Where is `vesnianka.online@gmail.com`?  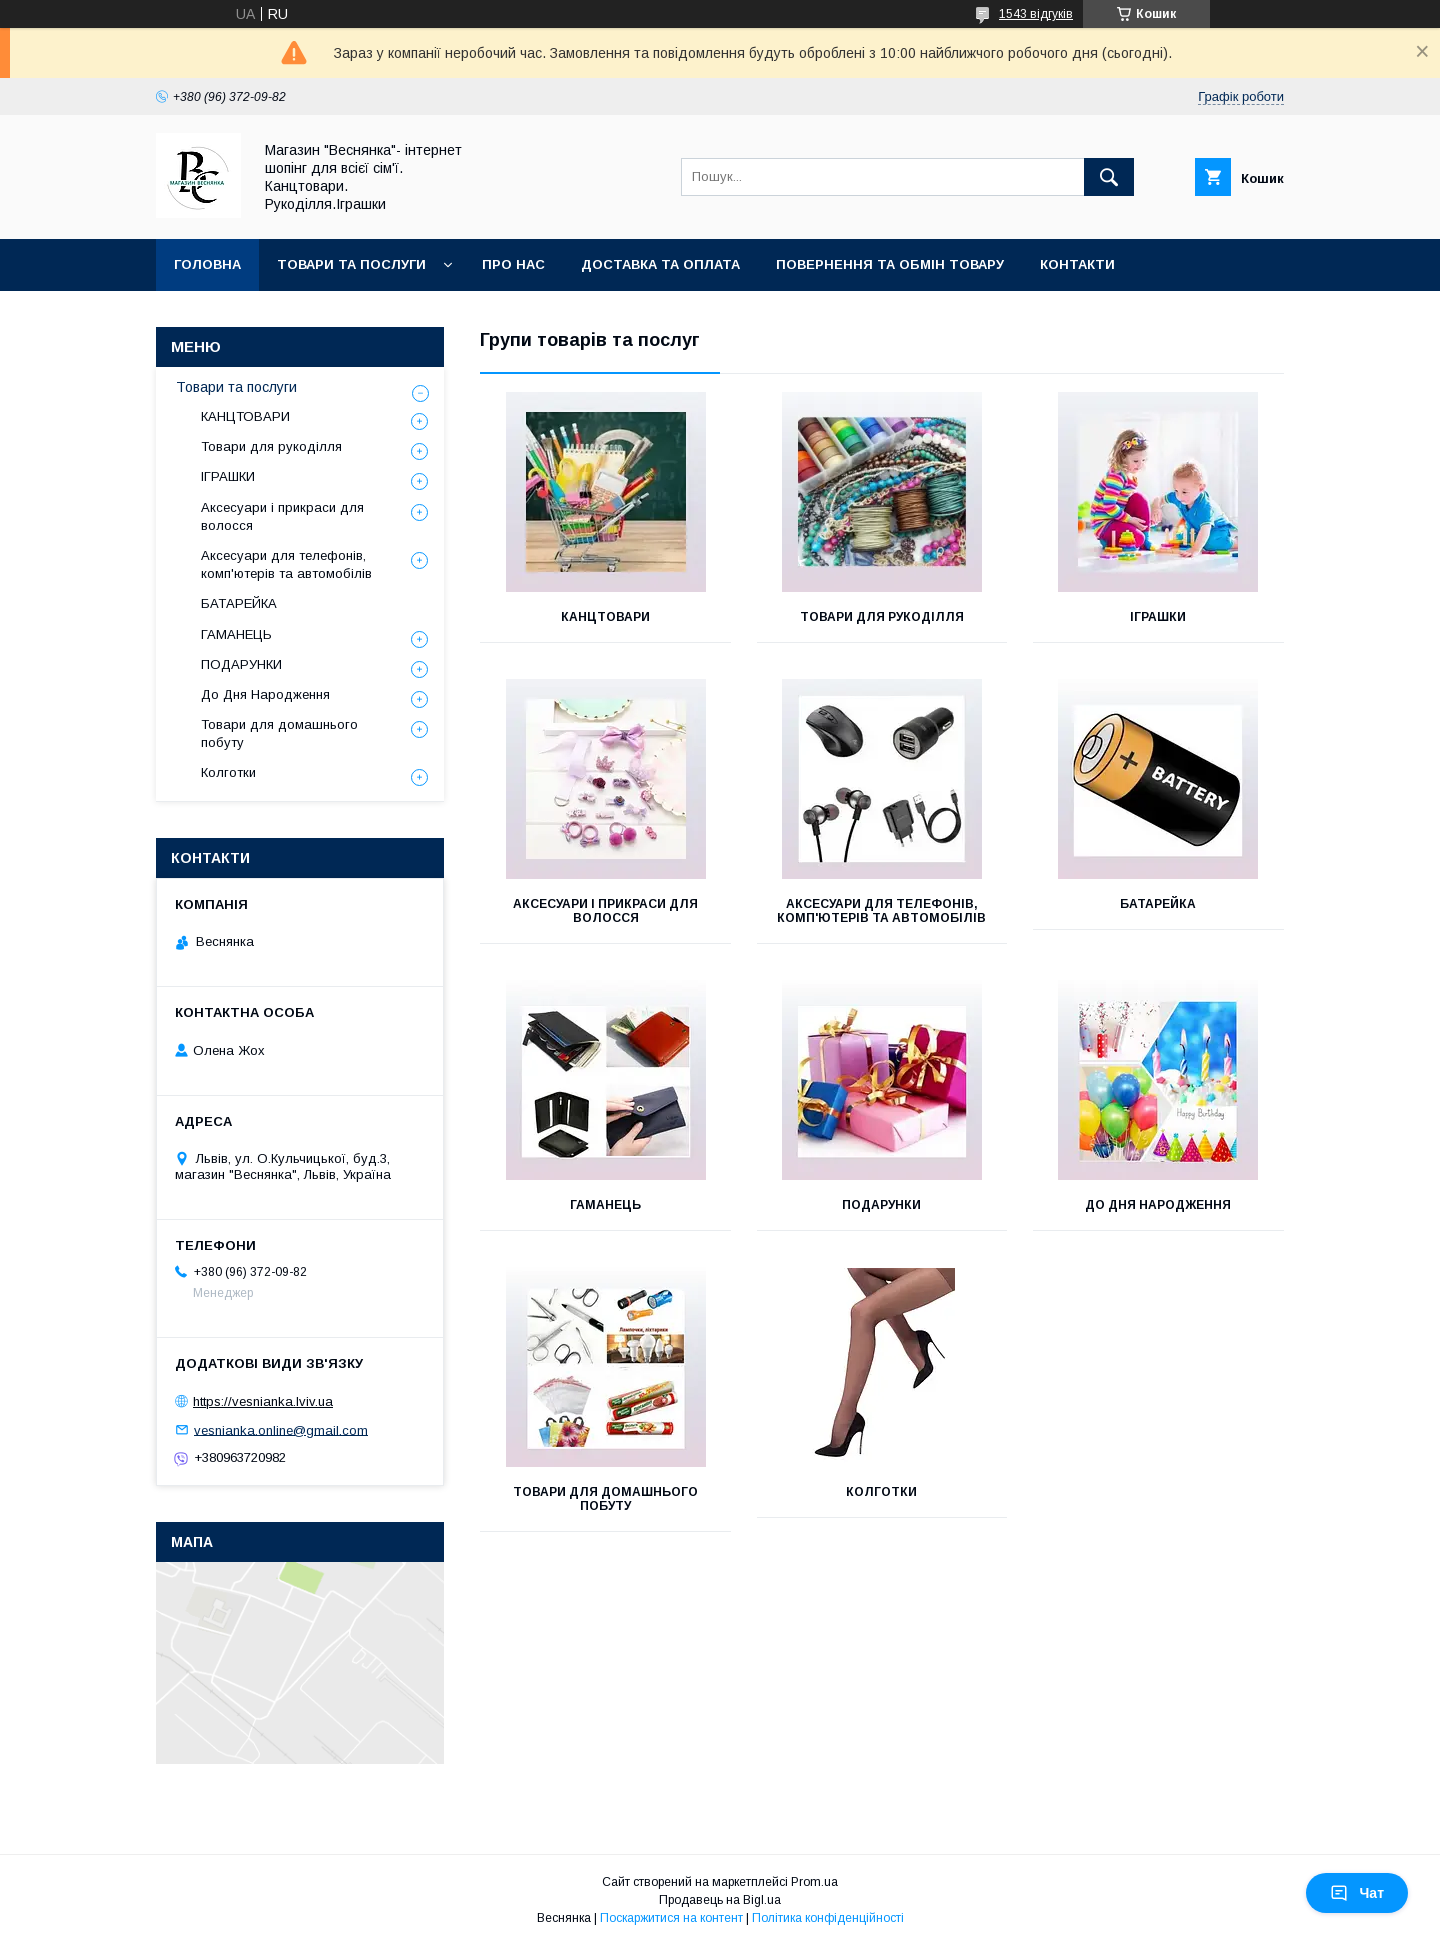 vesnianka.online@gmail.com is located at coordinates (281, 1429).